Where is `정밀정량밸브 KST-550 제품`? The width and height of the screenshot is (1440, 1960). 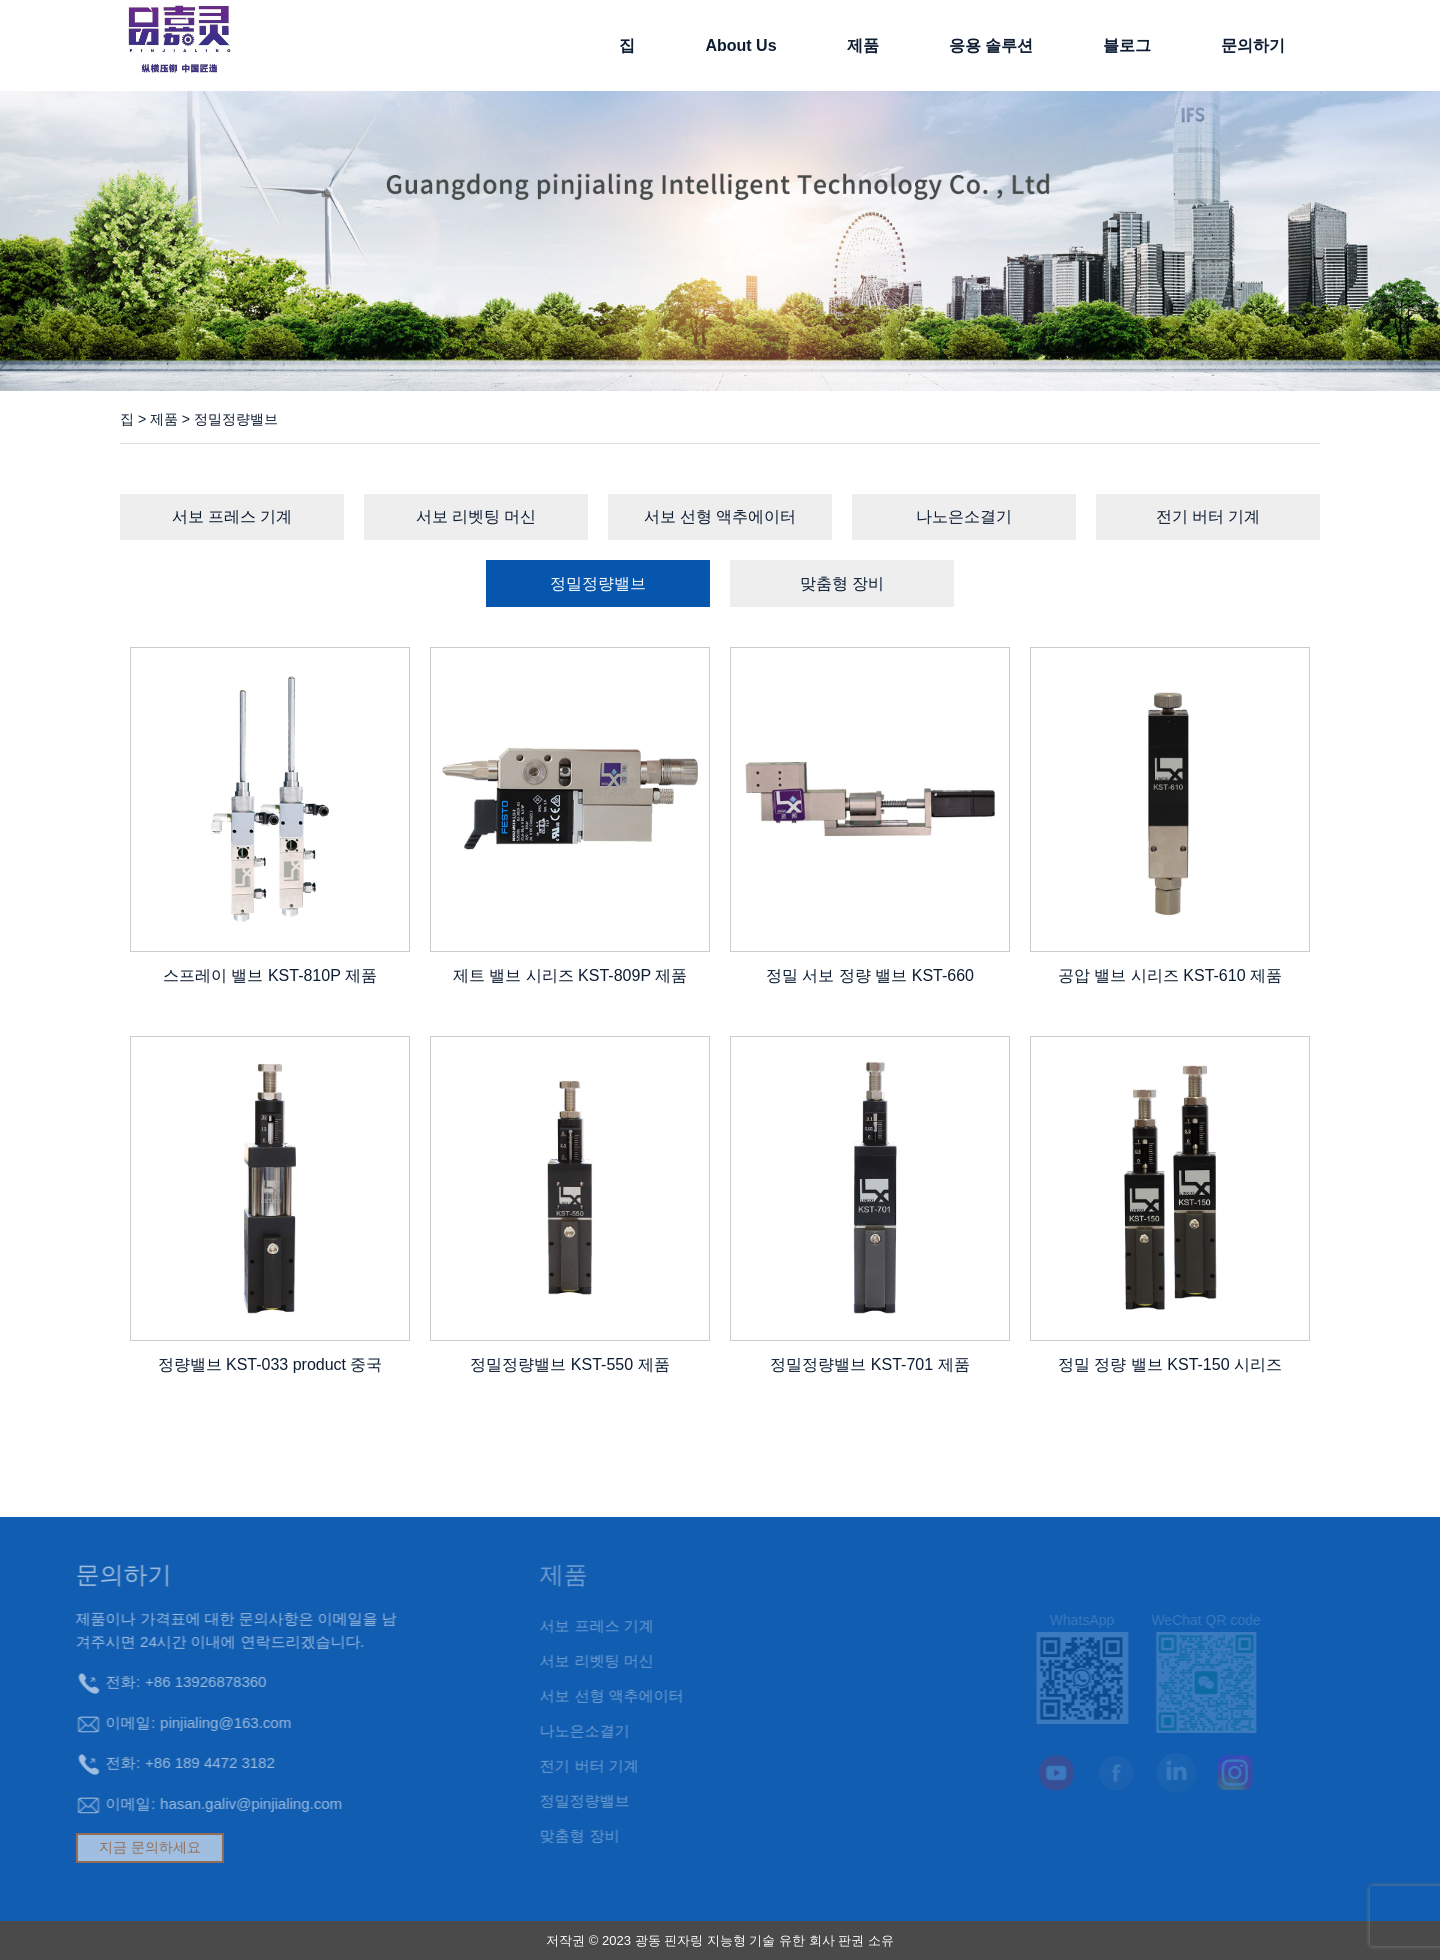 정밀정량밸브 KST-550 제품 is located at coordinates (569, 1364).